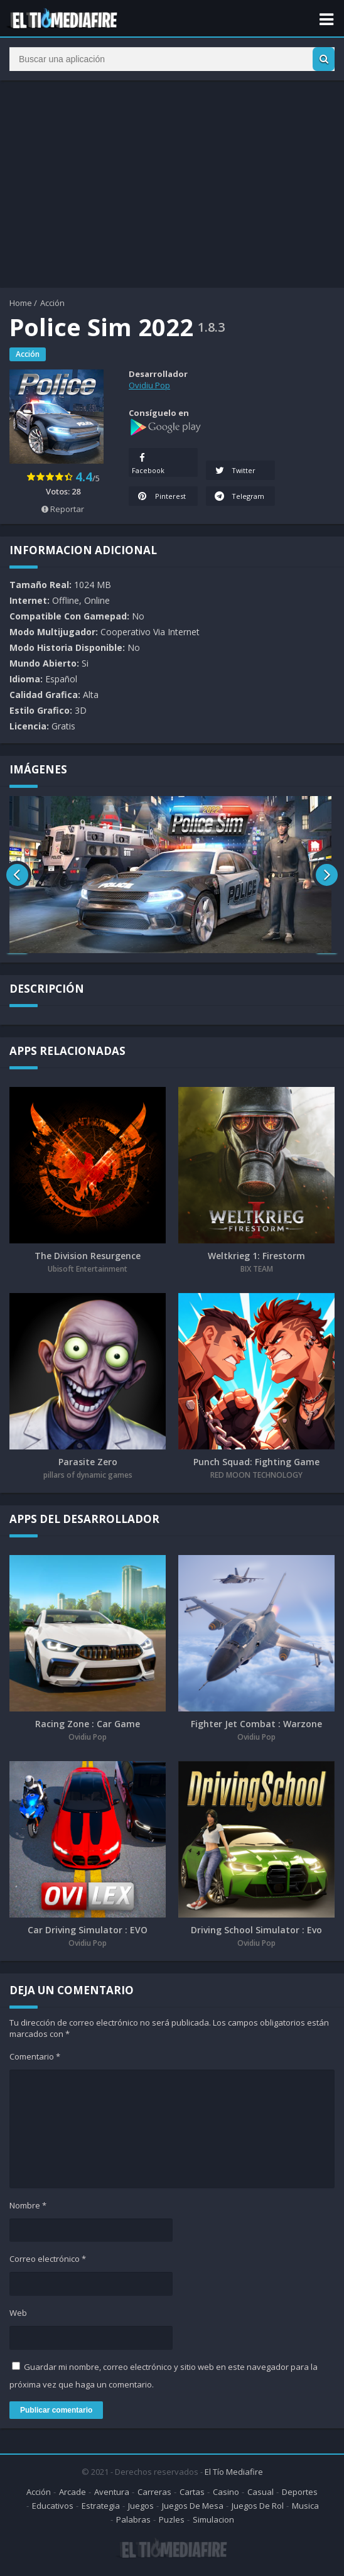 Image resolution: width=344 pixels, height=2576 pixels. I want to click on Aventura, so click(111, 2495).